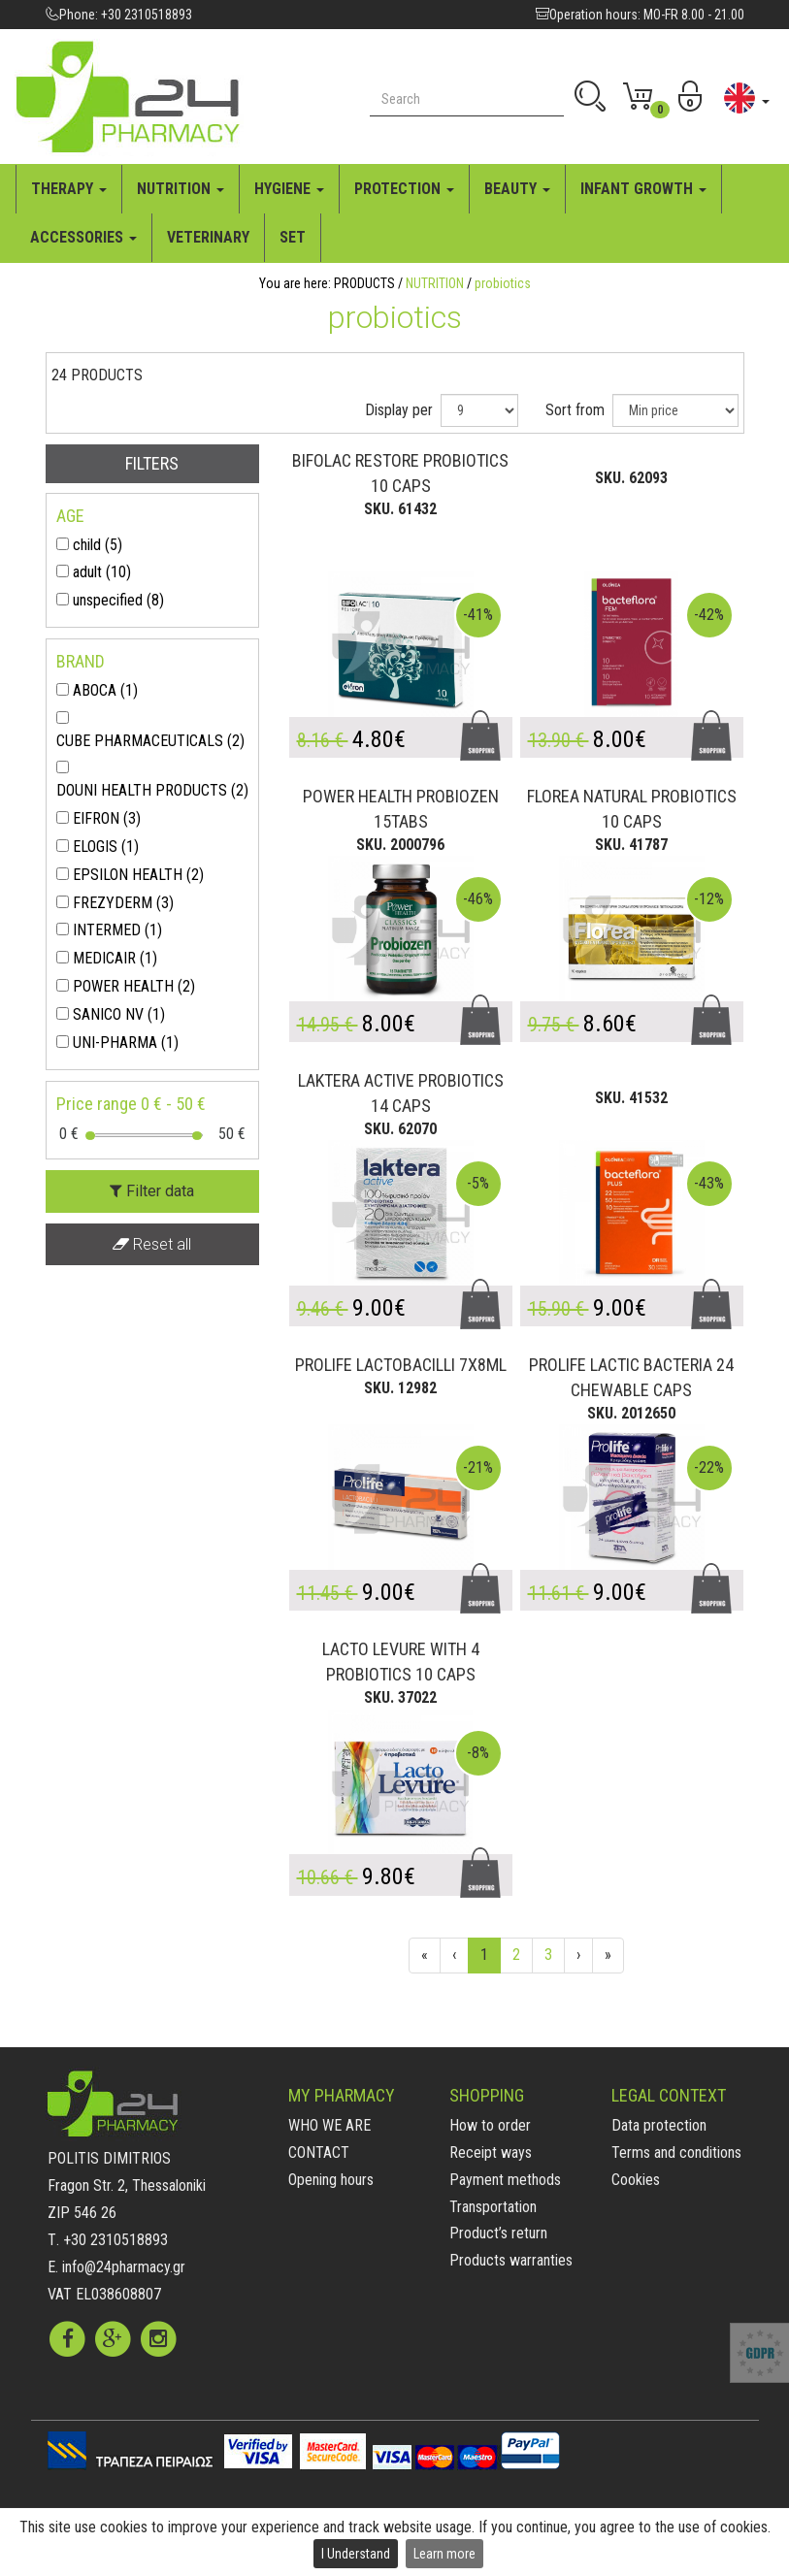 This screenshot has height=2576, width=789. What do you see at coordinates (292, 237) in the screenshot?
I see `SET` at bounding box center [292, 237].